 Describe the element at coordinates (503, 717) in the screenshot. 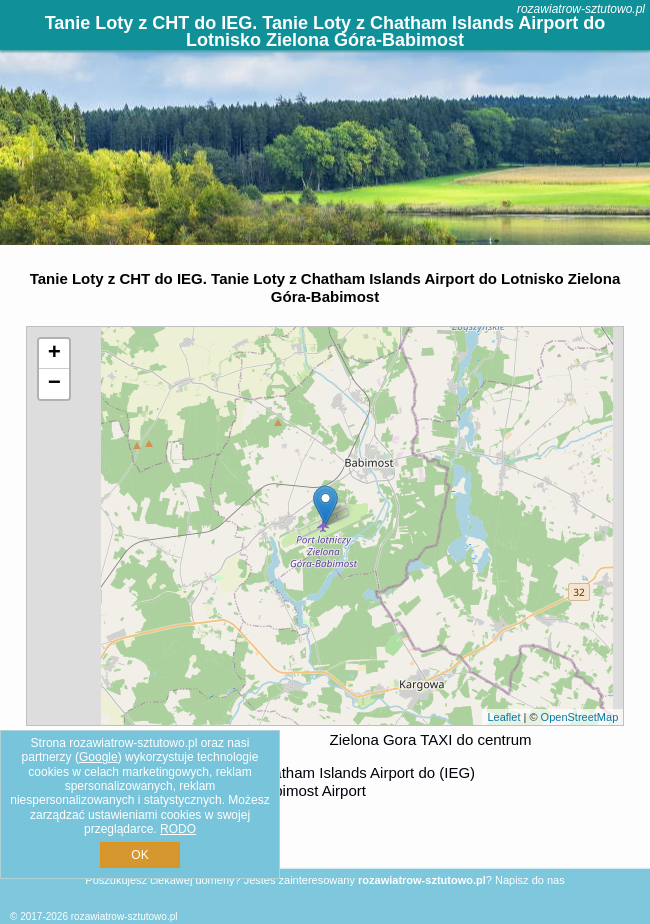

I see `Leaflet` at that location.